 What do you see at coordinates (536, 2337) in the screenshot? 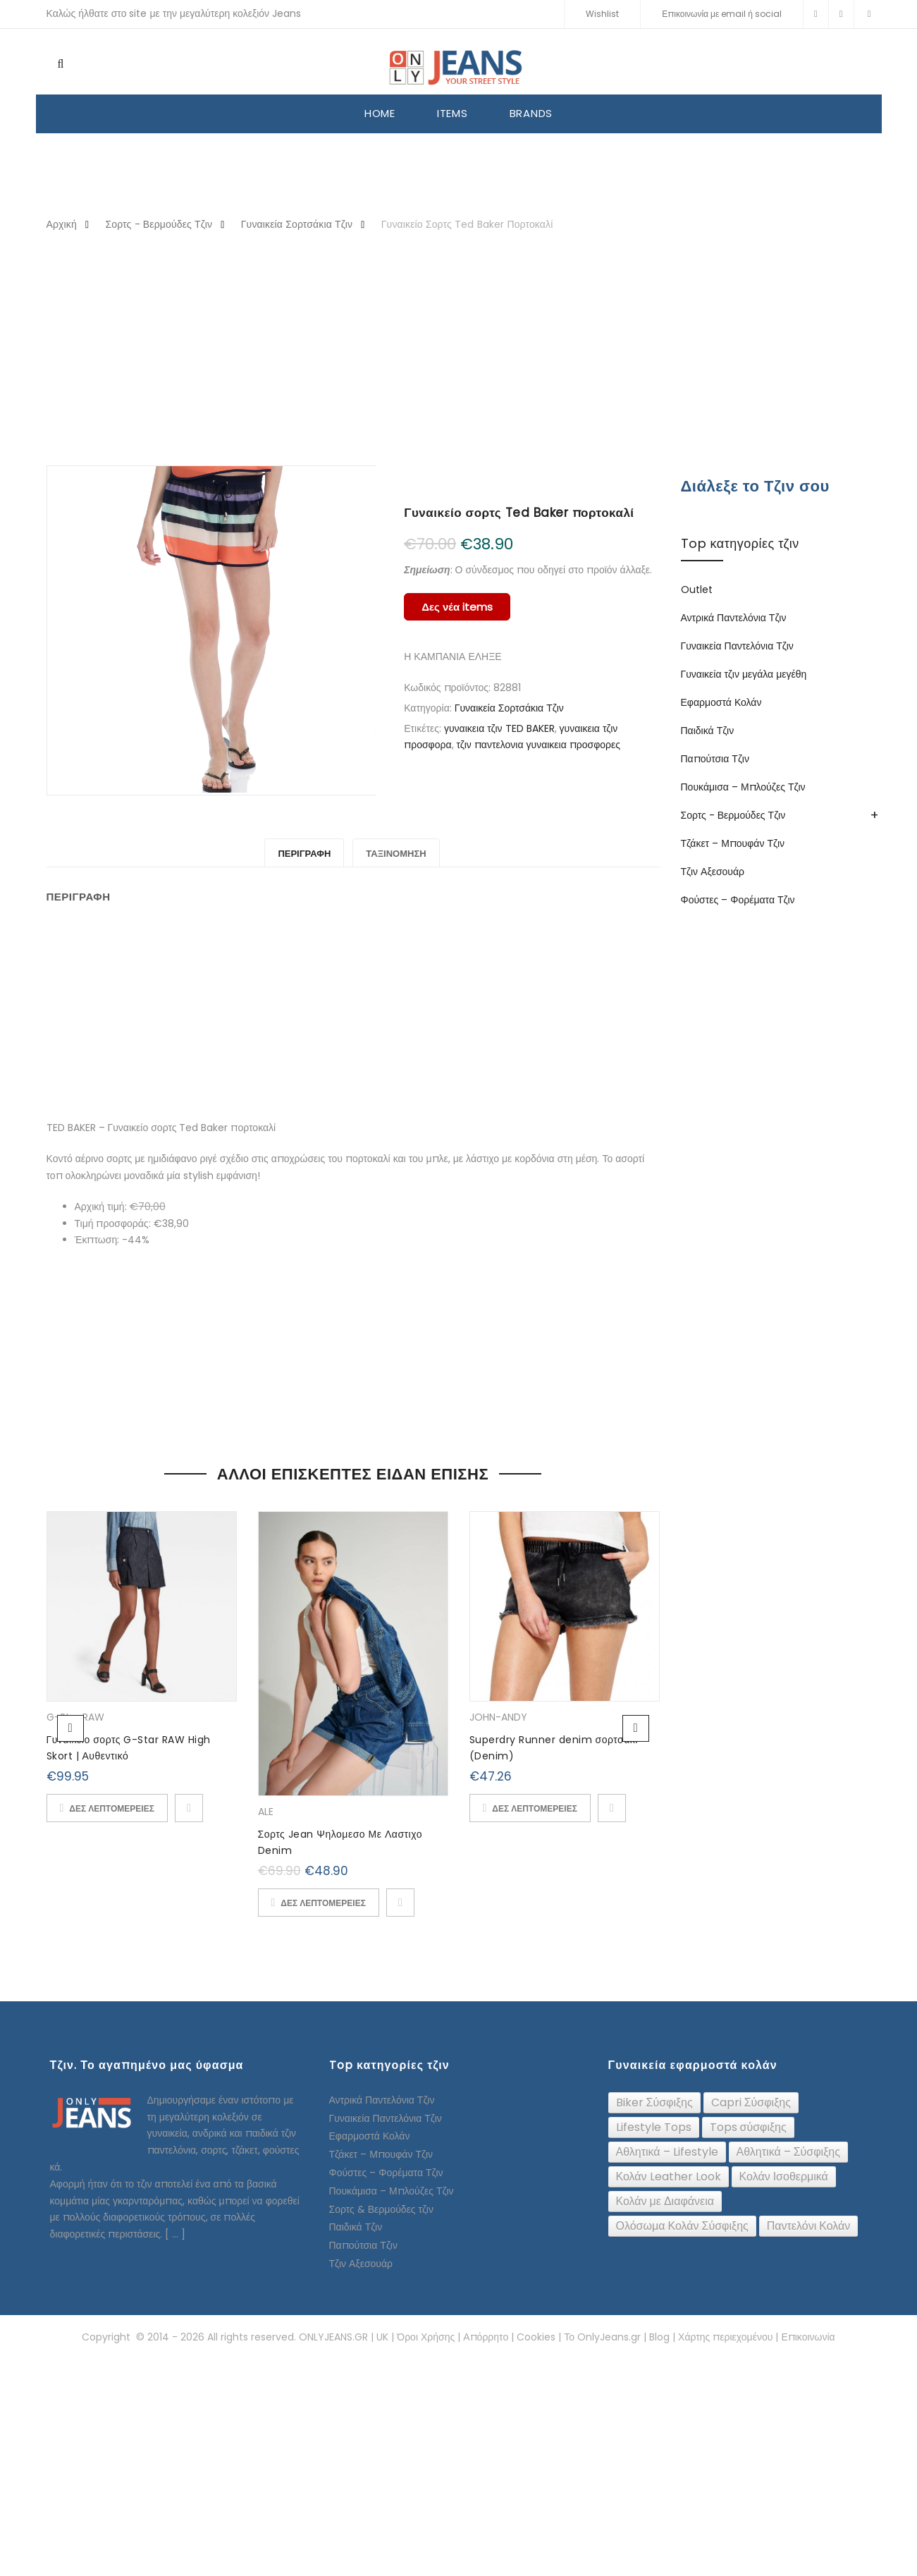
I see `Cookies` at bounding box center [536, 2337].